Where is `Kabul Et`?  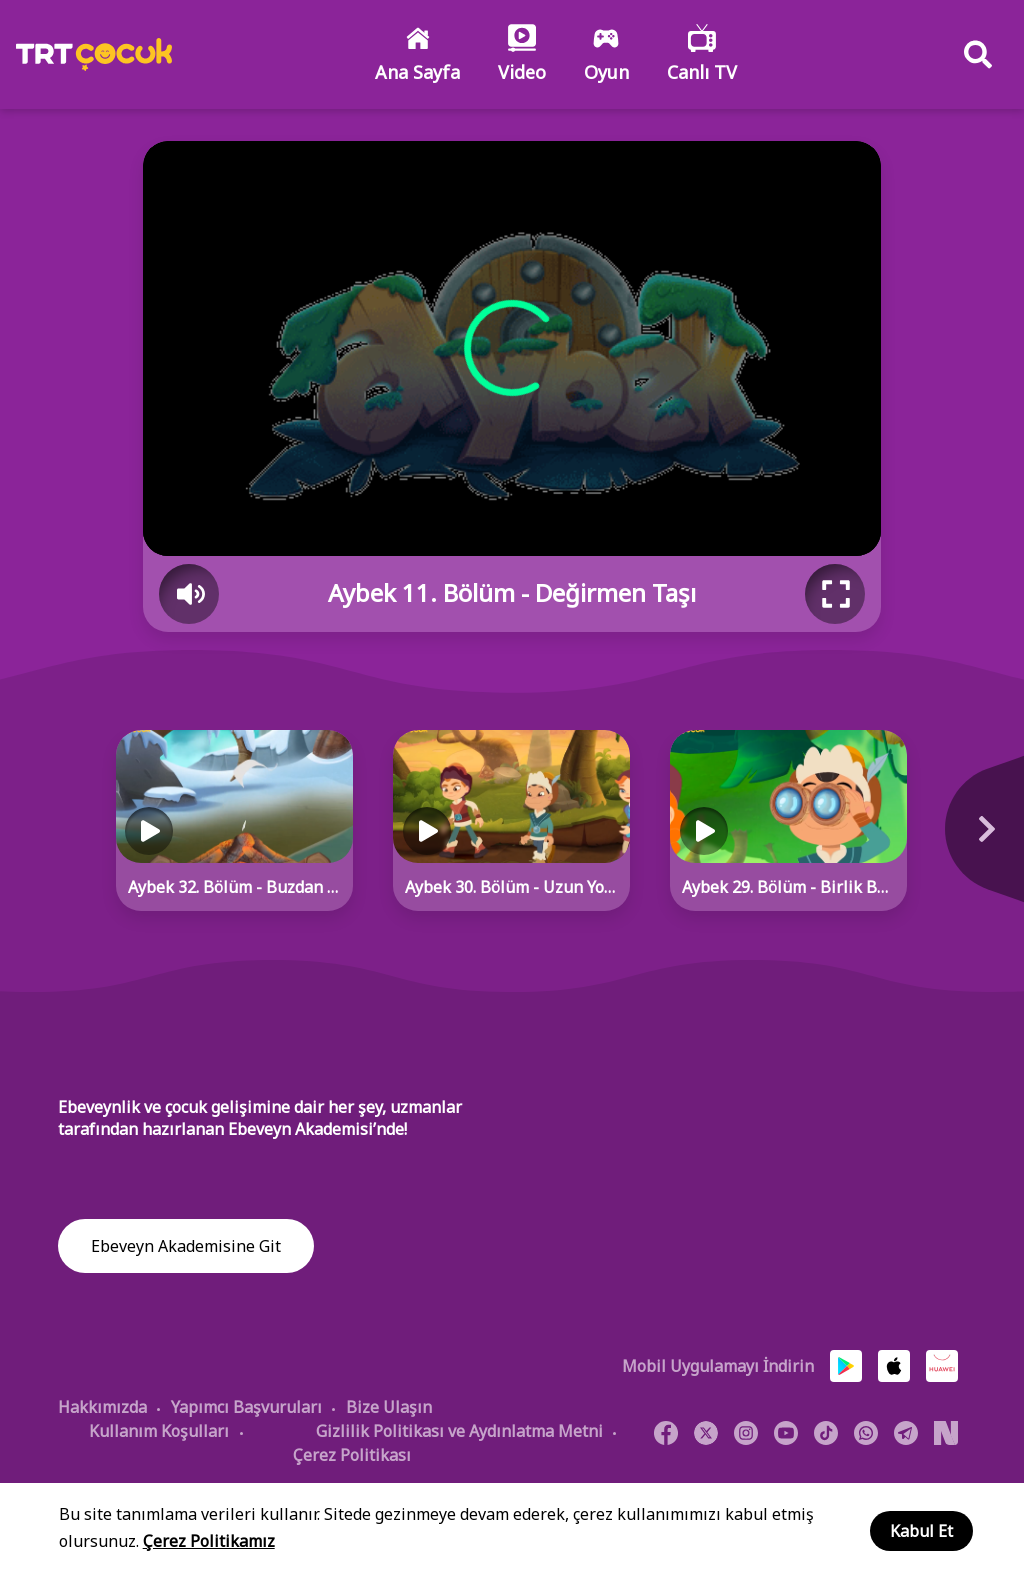
Kabul Et is located at coordinates (921, 1531).